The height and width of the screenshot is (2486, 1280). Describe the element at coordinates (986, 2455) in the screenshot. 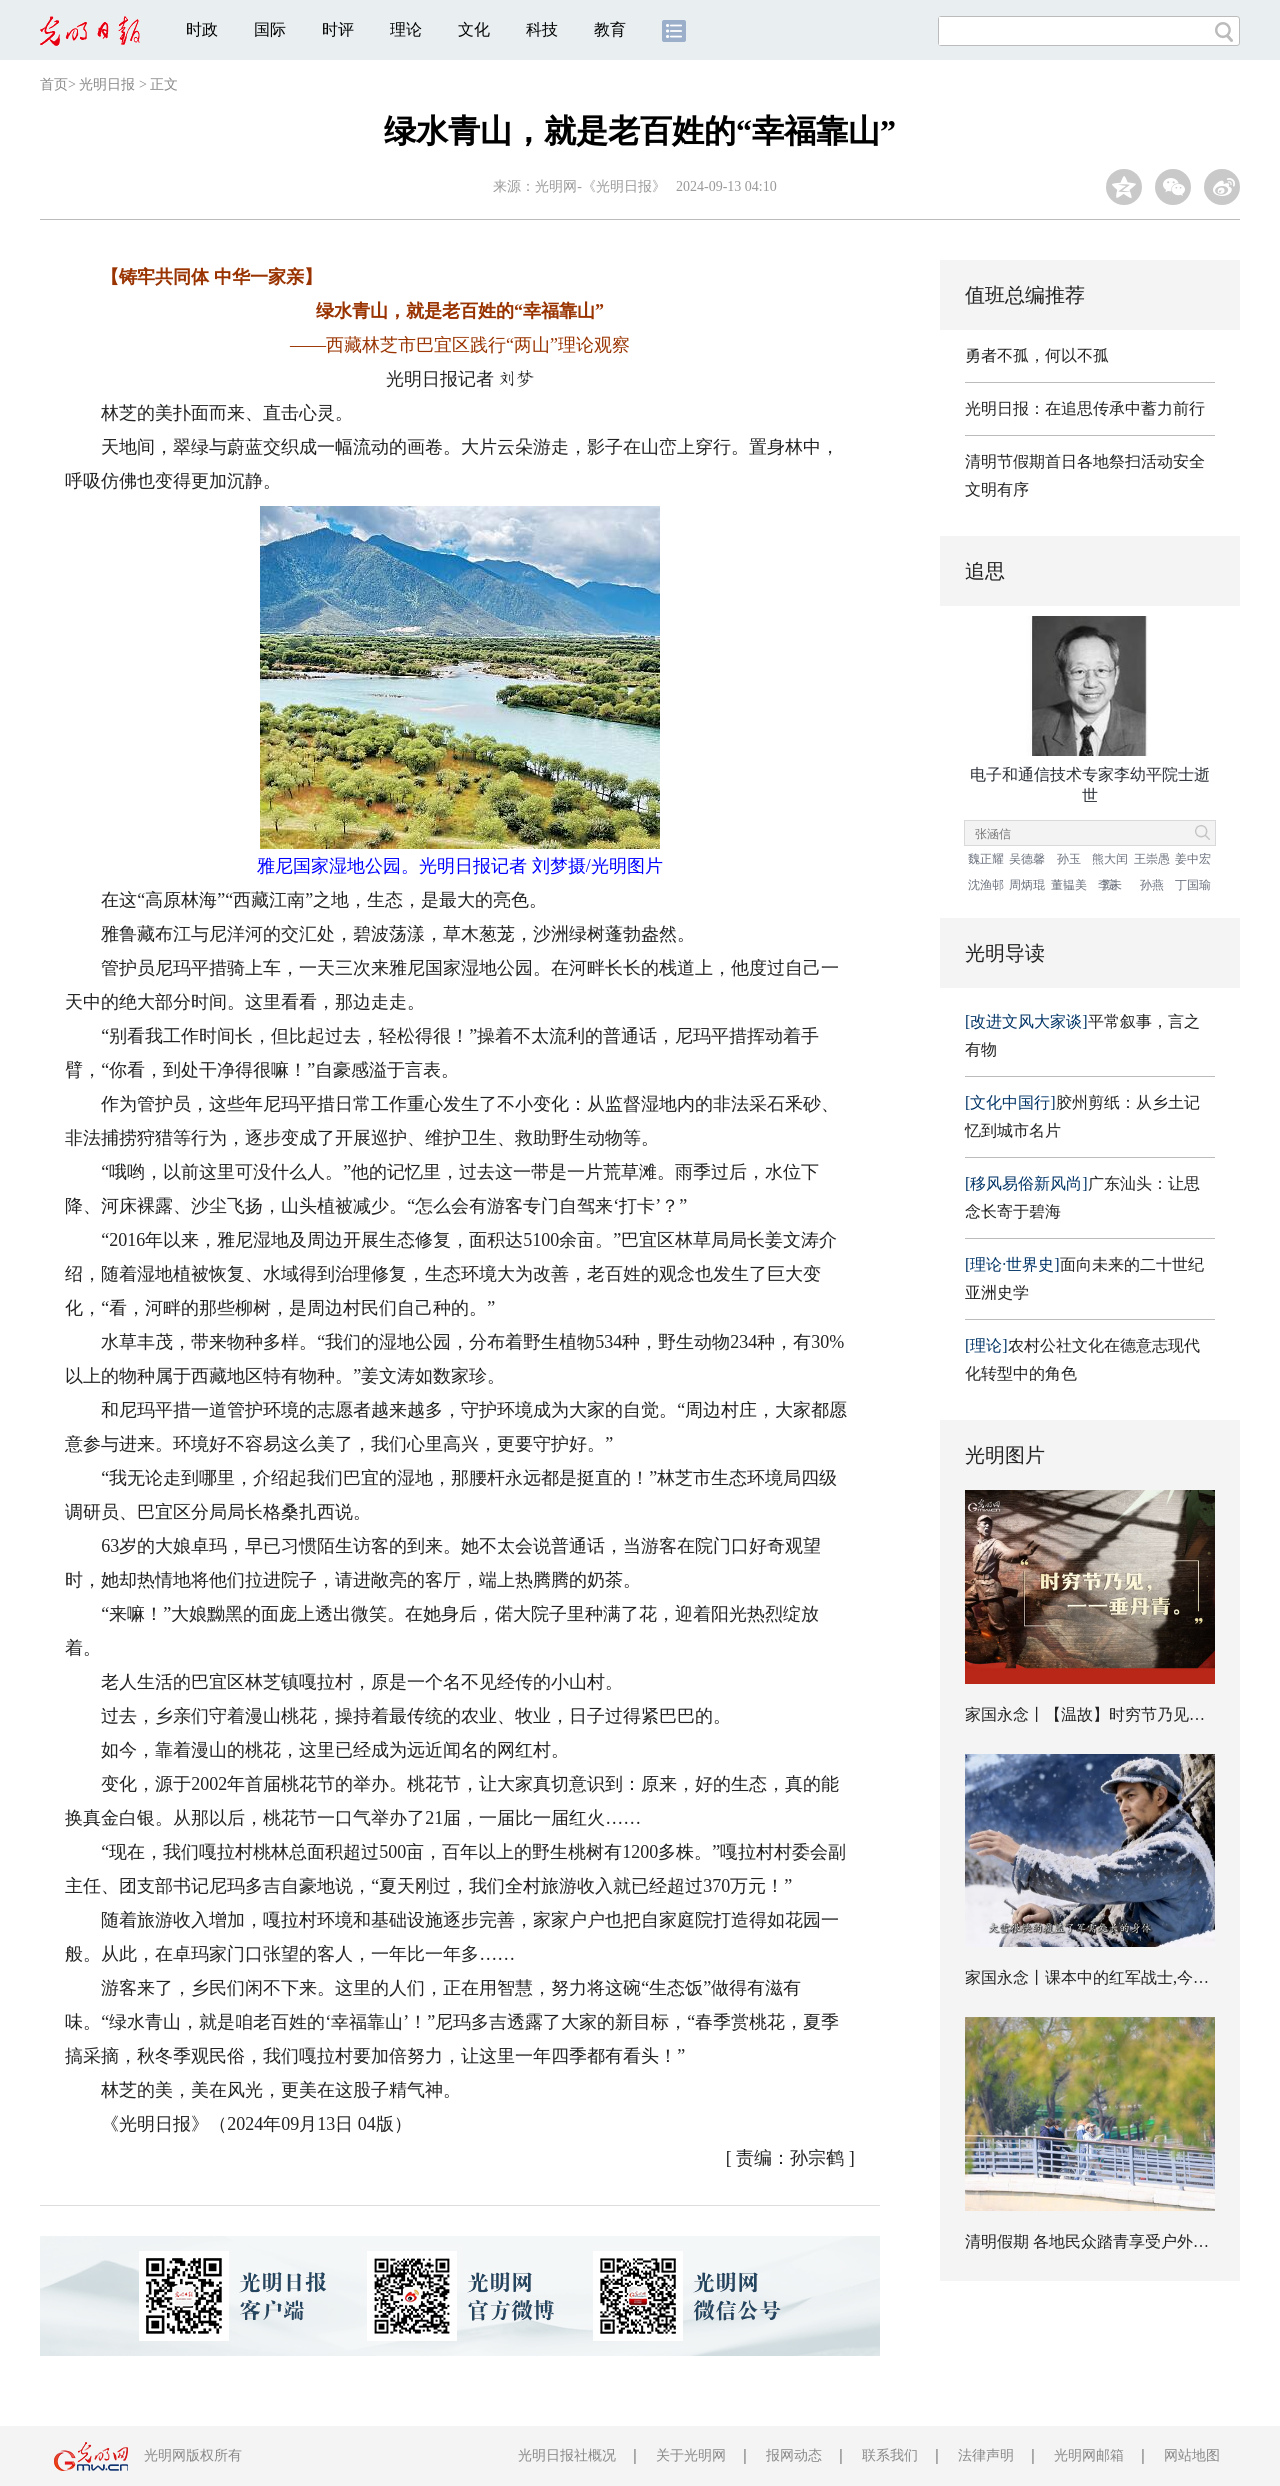

I see `法律声明` at that location.